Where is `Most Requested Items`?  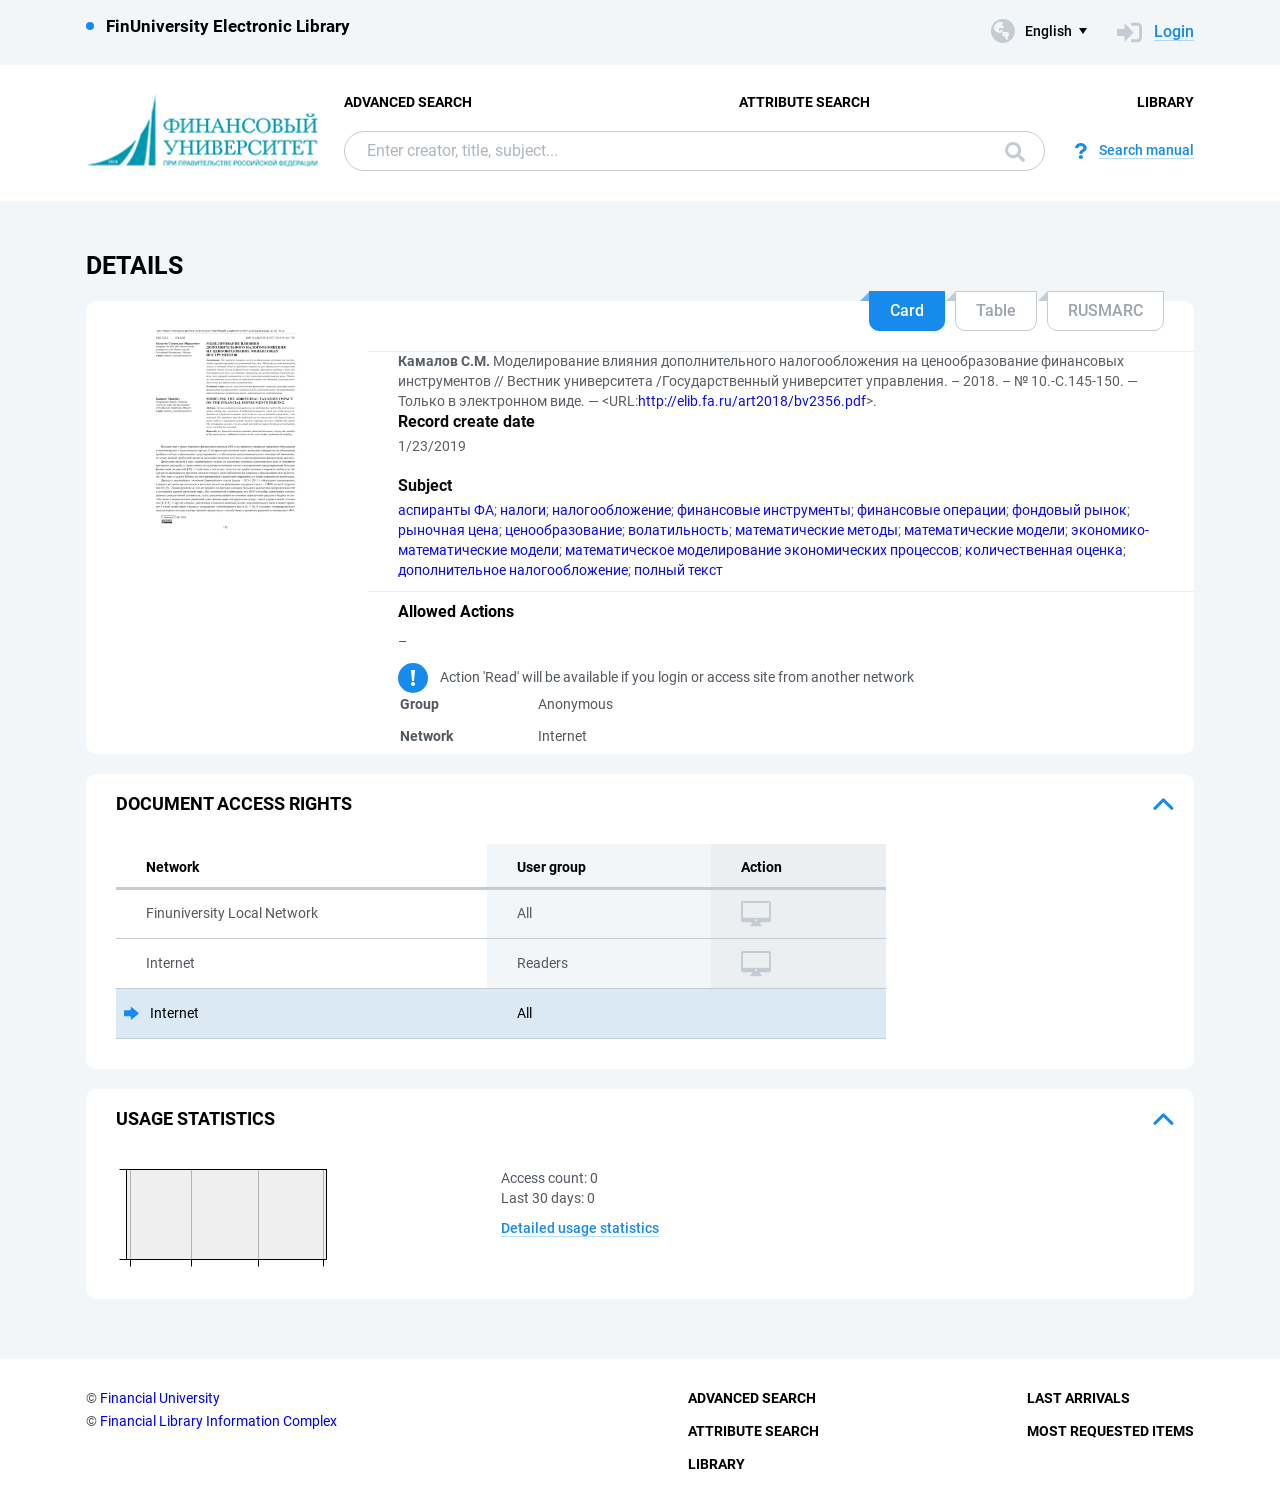 Most Requested Items is located at coordinates (1110, 1431).